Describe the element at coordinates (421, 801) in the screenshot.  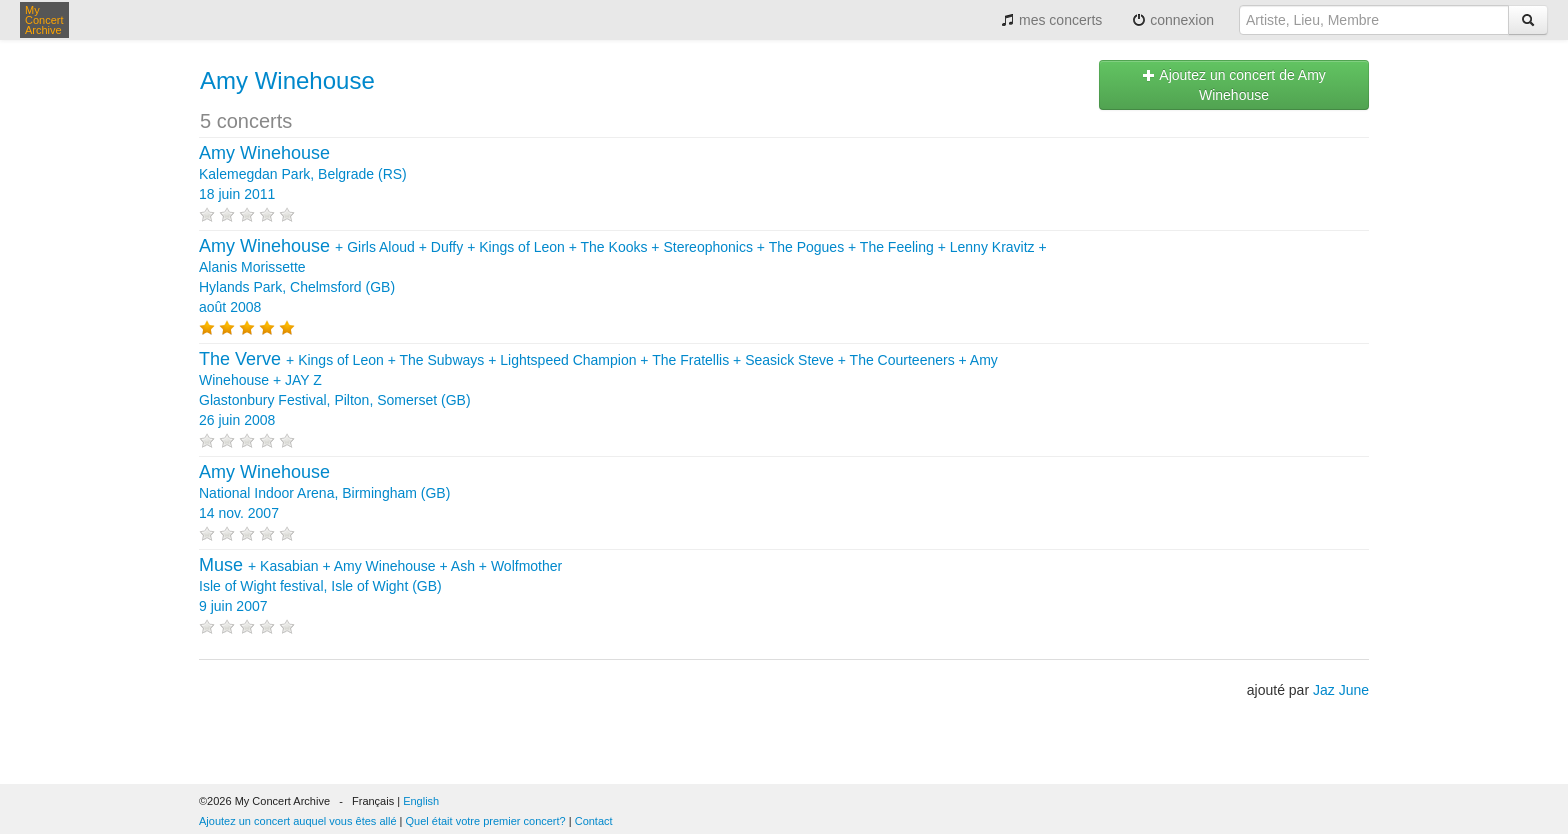
I see `English` at that location.